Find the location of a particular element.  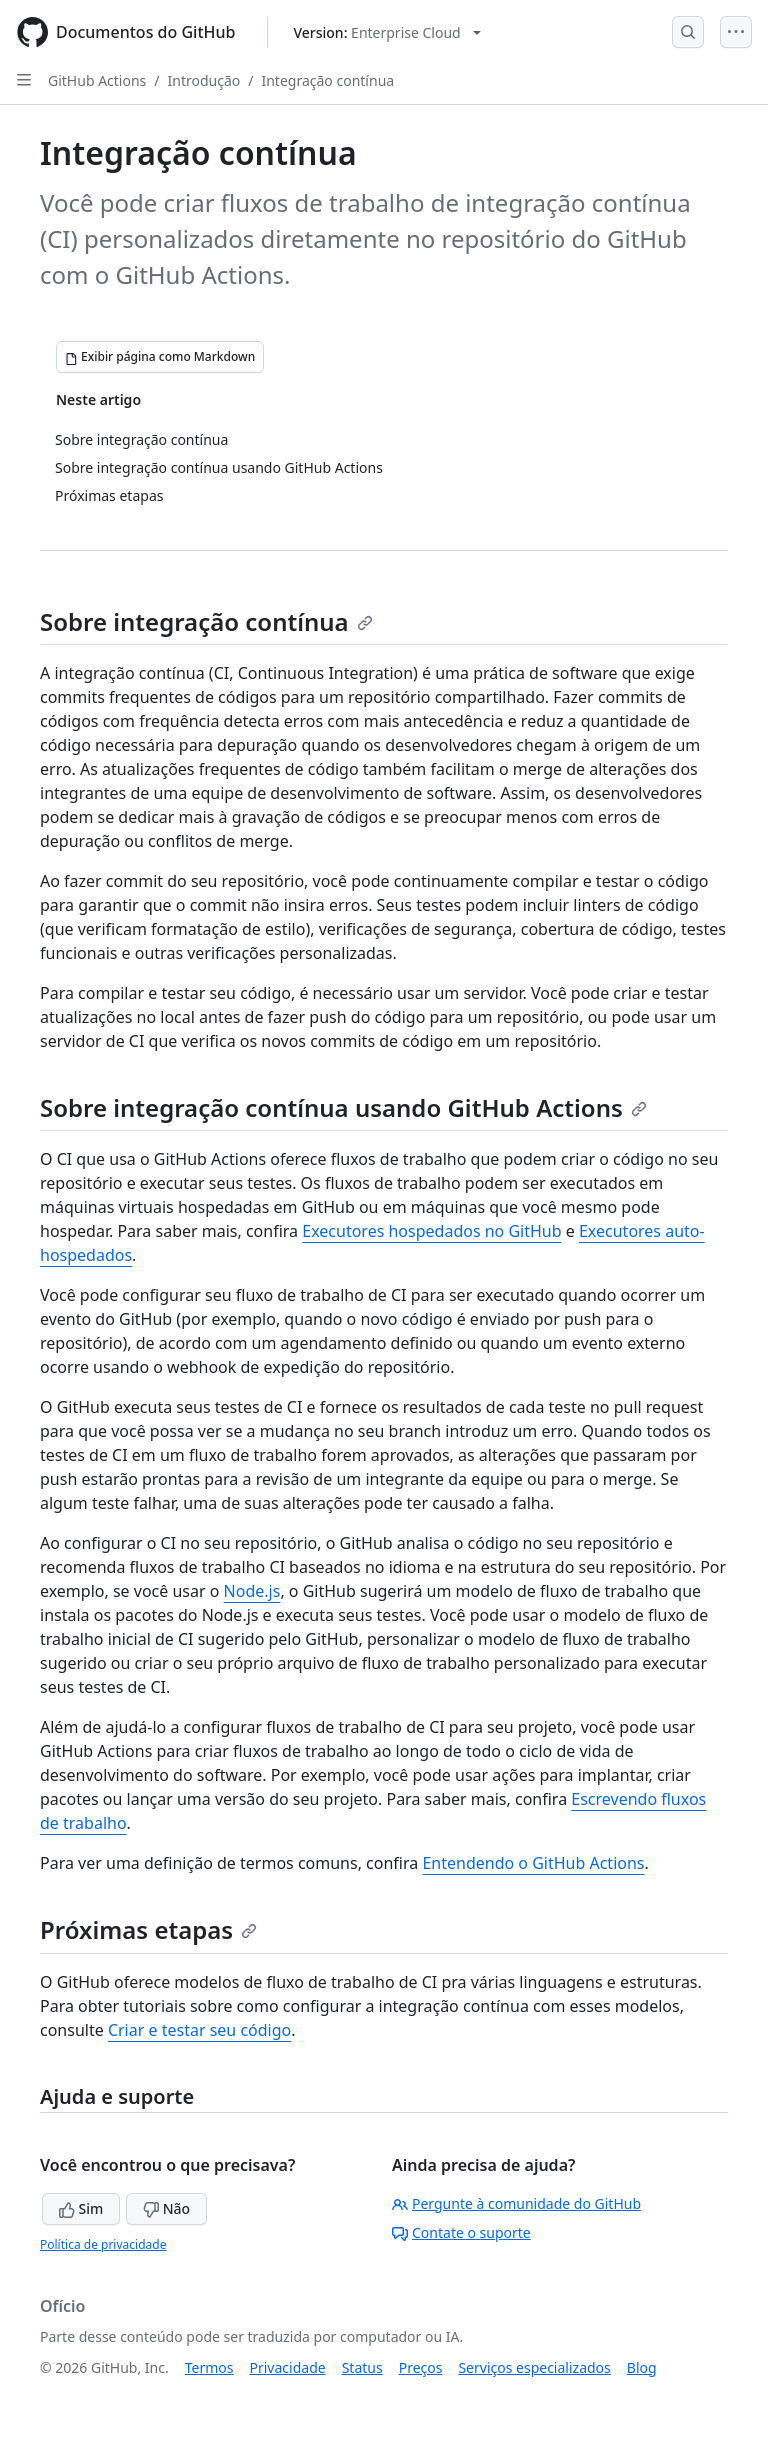

Próximas etapas is located at coordinates (148, 1929).